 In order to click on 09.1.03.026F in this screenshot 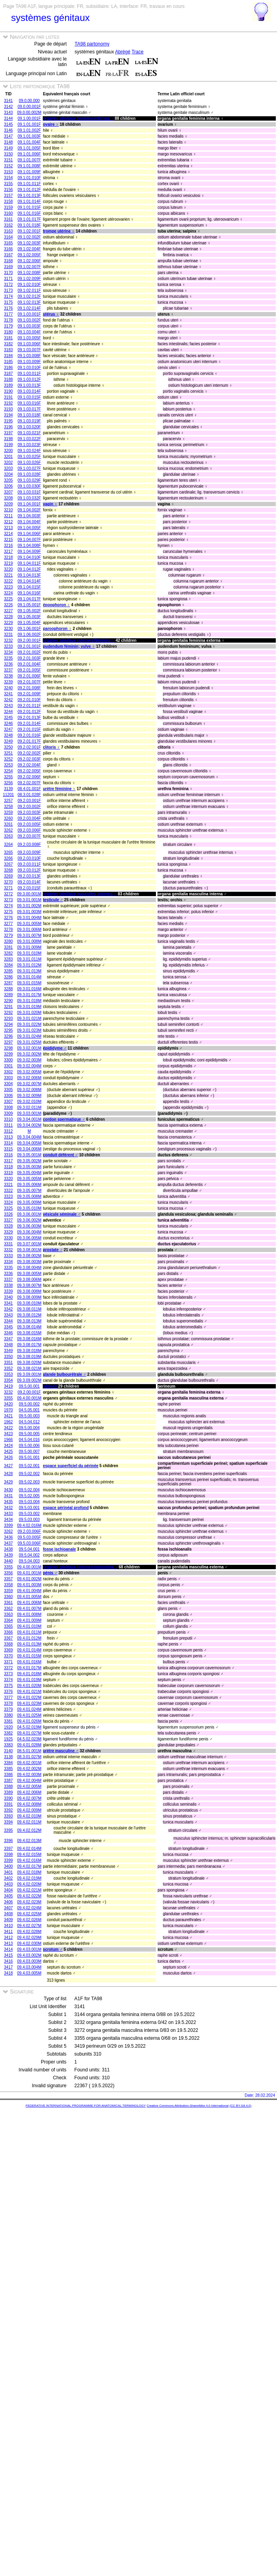, I will do `click(29, 462)`.